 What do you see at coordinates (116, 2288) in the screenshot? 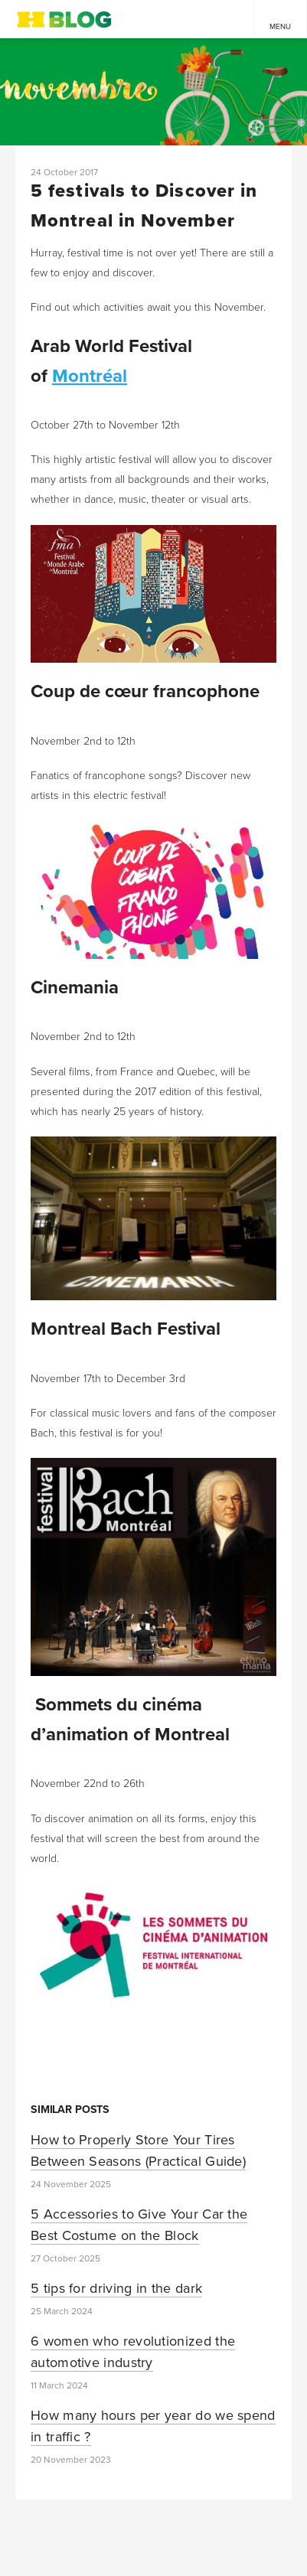
I see `5 tips for driving in the dark` at bounding box center [116, 2288].